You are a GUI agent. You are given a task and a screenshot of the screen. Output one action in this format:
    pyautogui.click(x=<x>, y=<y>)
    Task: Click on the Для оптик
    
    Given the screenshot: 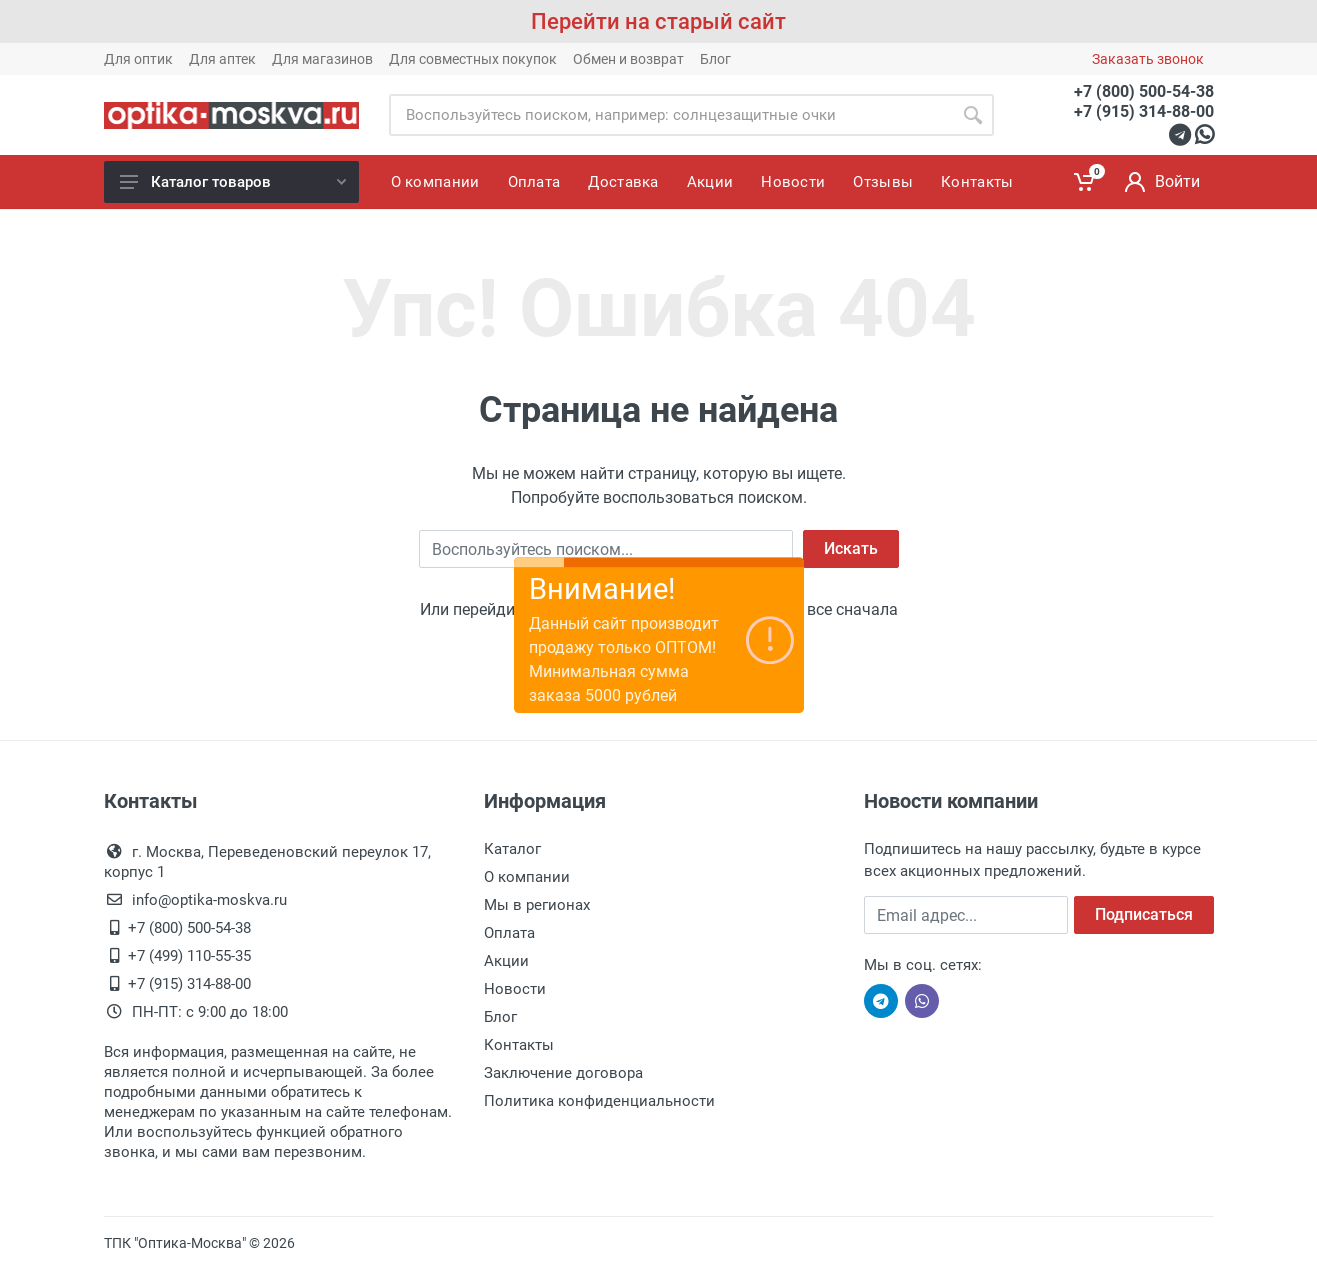 What is the action you would take?
    pyautogui.click(x=138, y=59)
    